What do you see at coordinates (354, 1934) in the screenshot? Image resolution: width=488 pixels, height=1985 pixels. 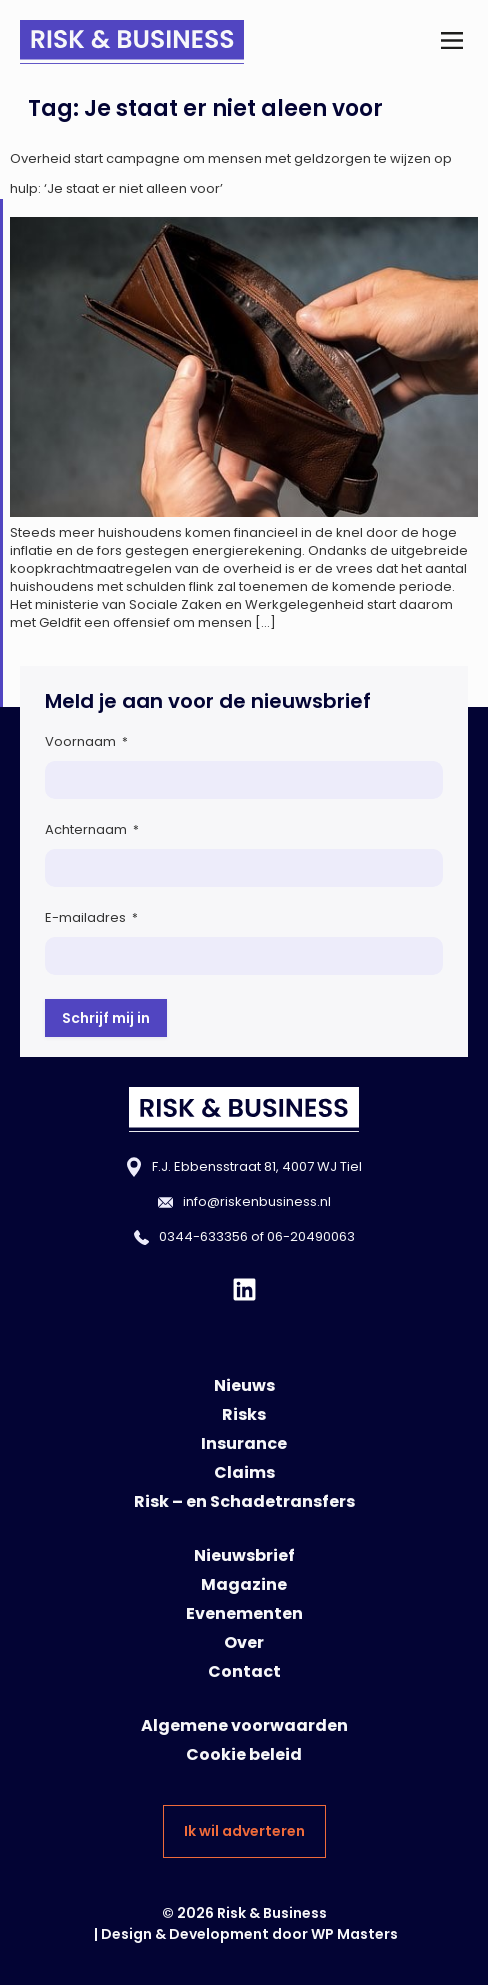 I see `WP Masters` at bounding box center [354, 1934].